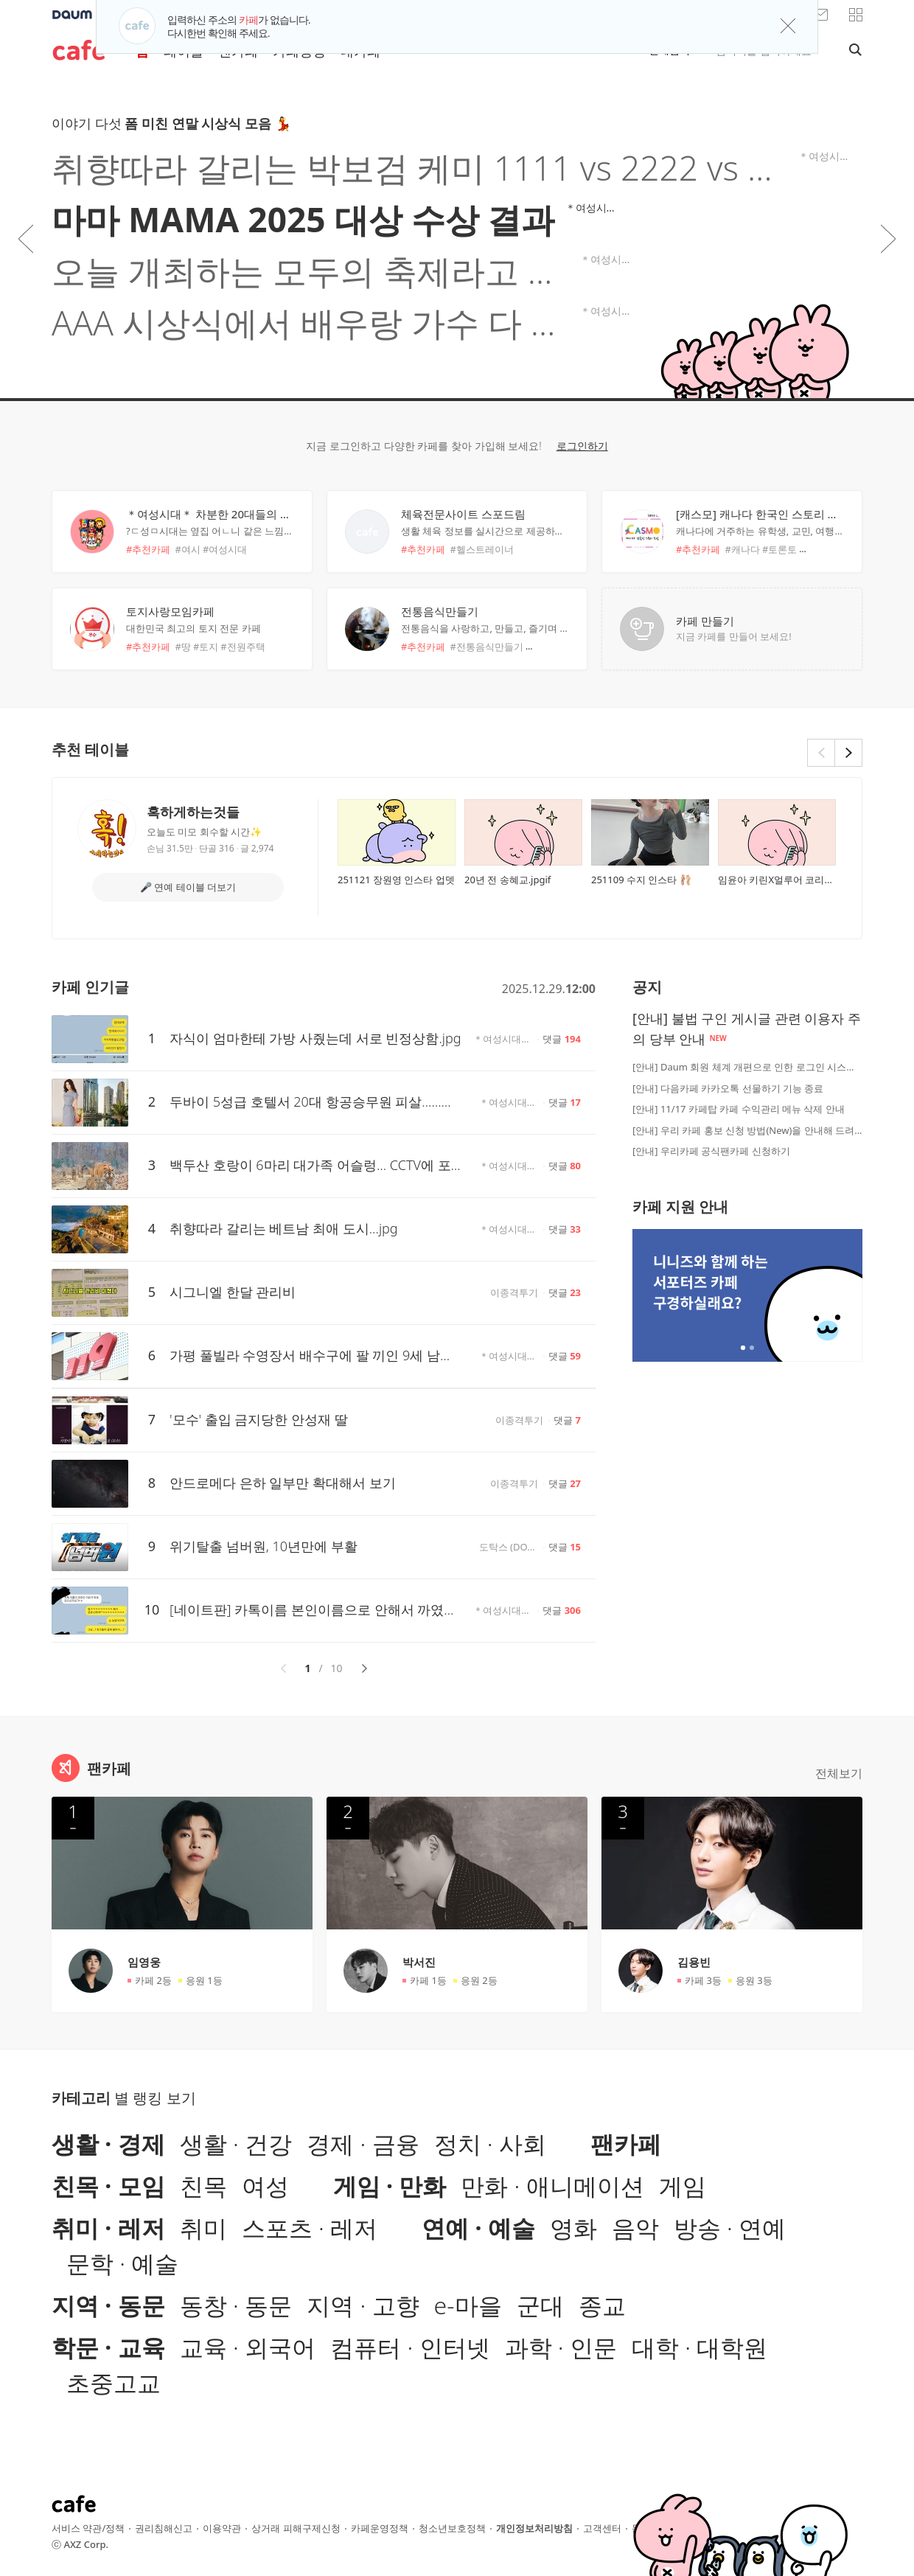  I want to click on [안내] Daum 회원 체계 개편으로 인한 로그인 시스템 점검 안내, so click(747, 1066).